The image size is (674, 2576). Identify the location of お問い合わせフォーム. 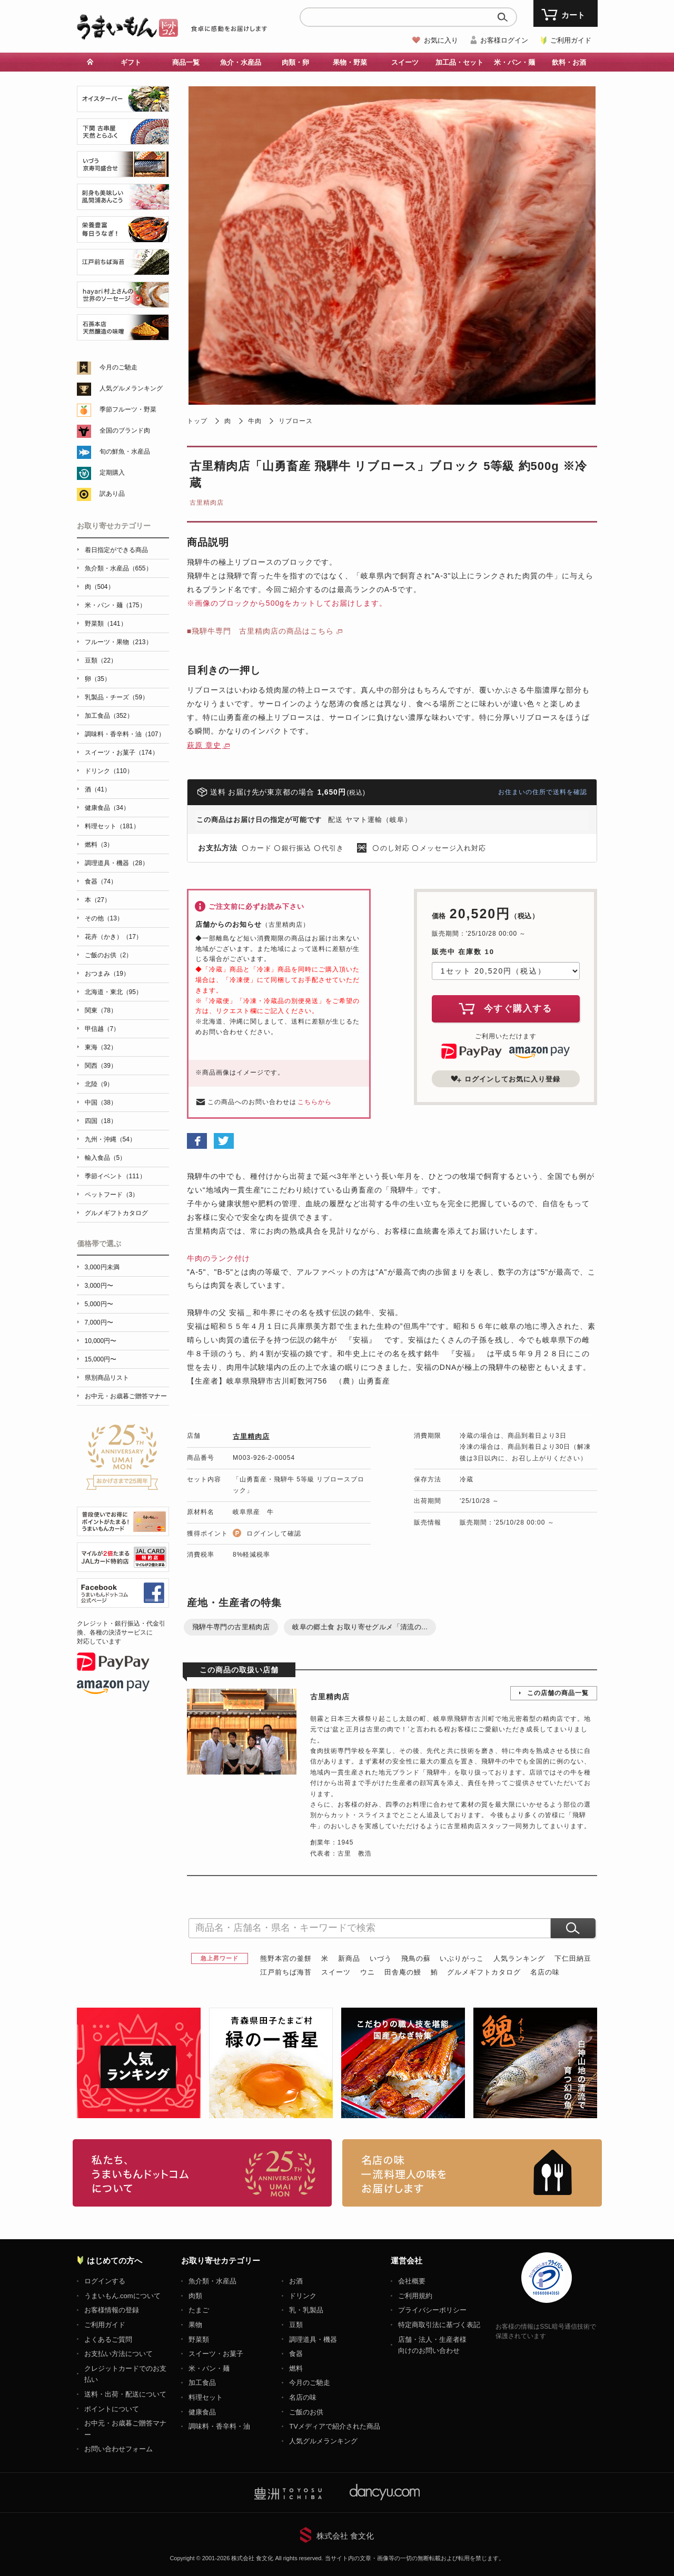
(118, 2449).